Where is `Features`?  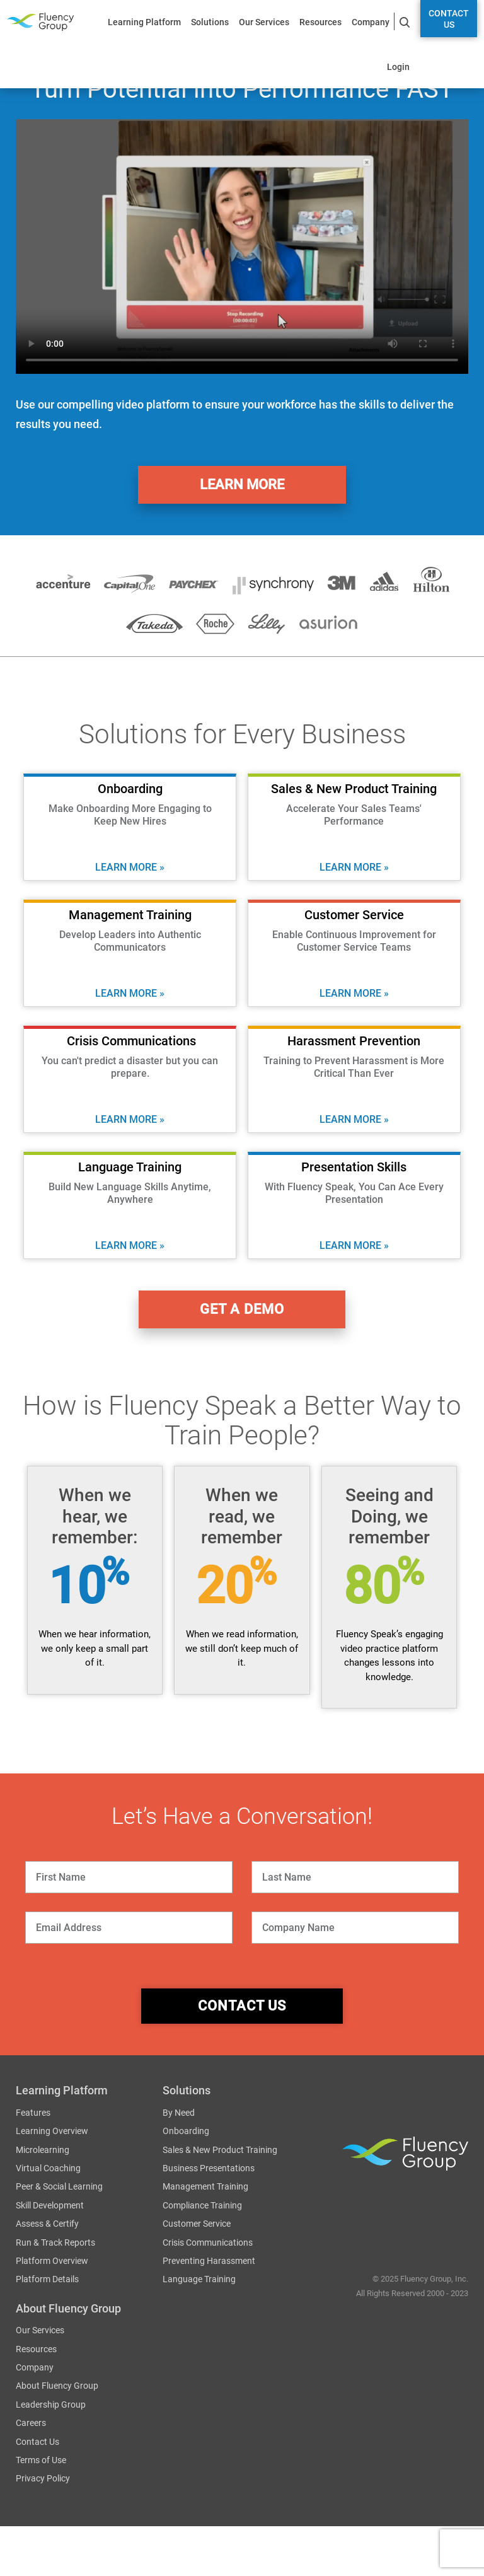 Features is located at coordinates (33, 2113).